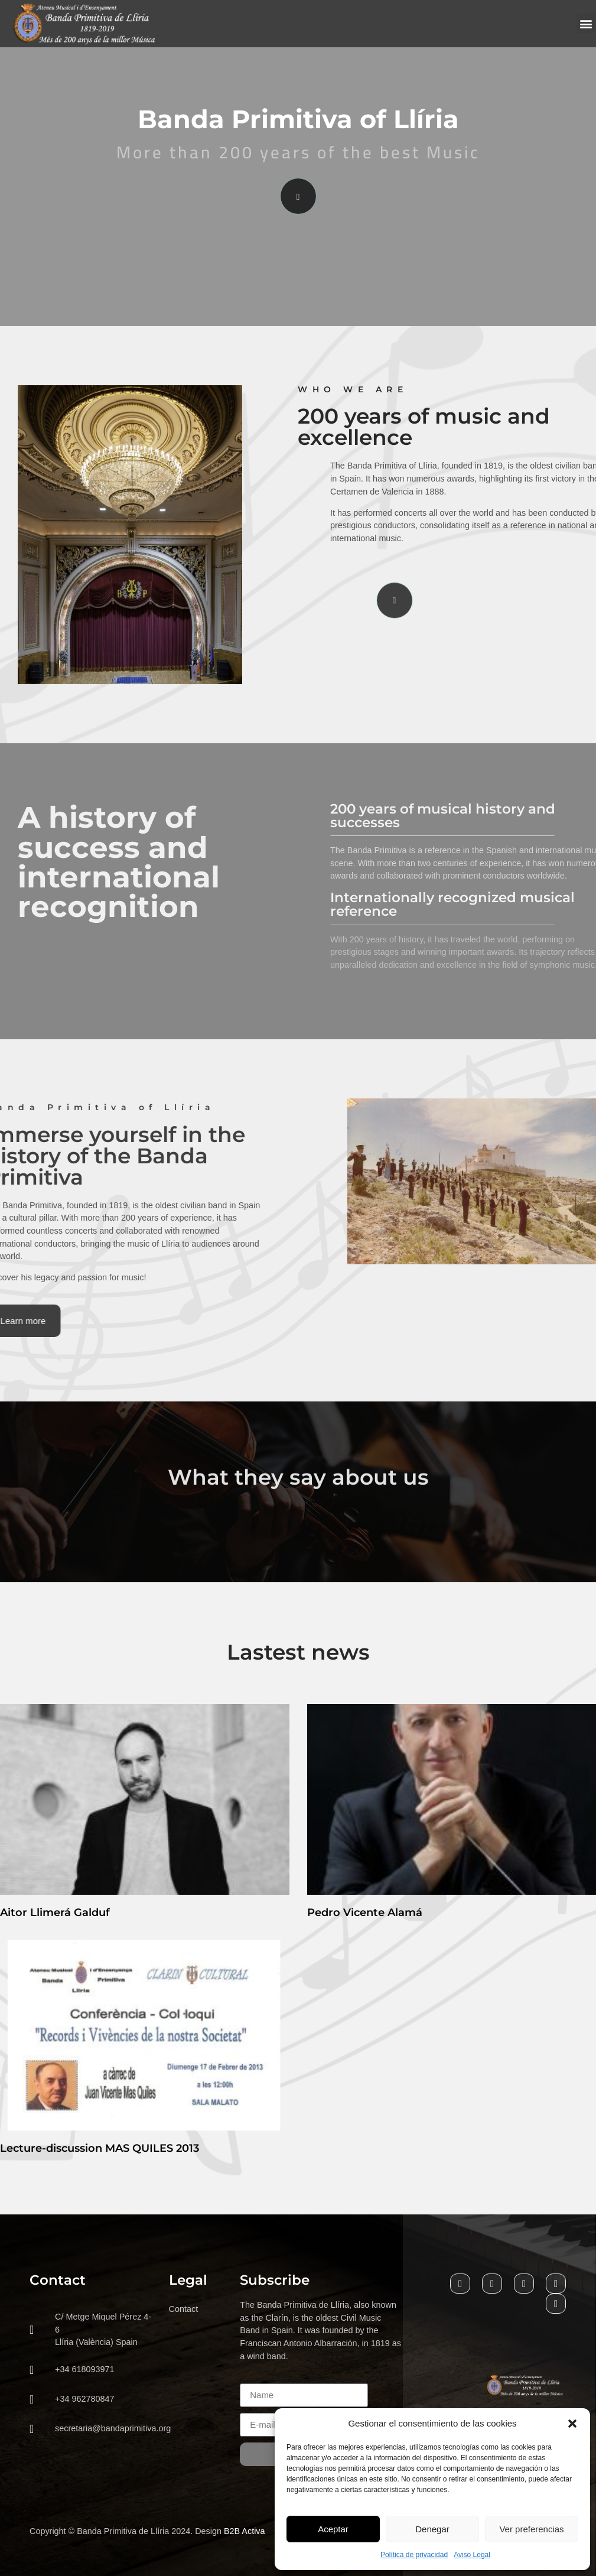 This screenshot has width=596, height=2576. I want to click on Ver preferencias, so click(531, 2529).